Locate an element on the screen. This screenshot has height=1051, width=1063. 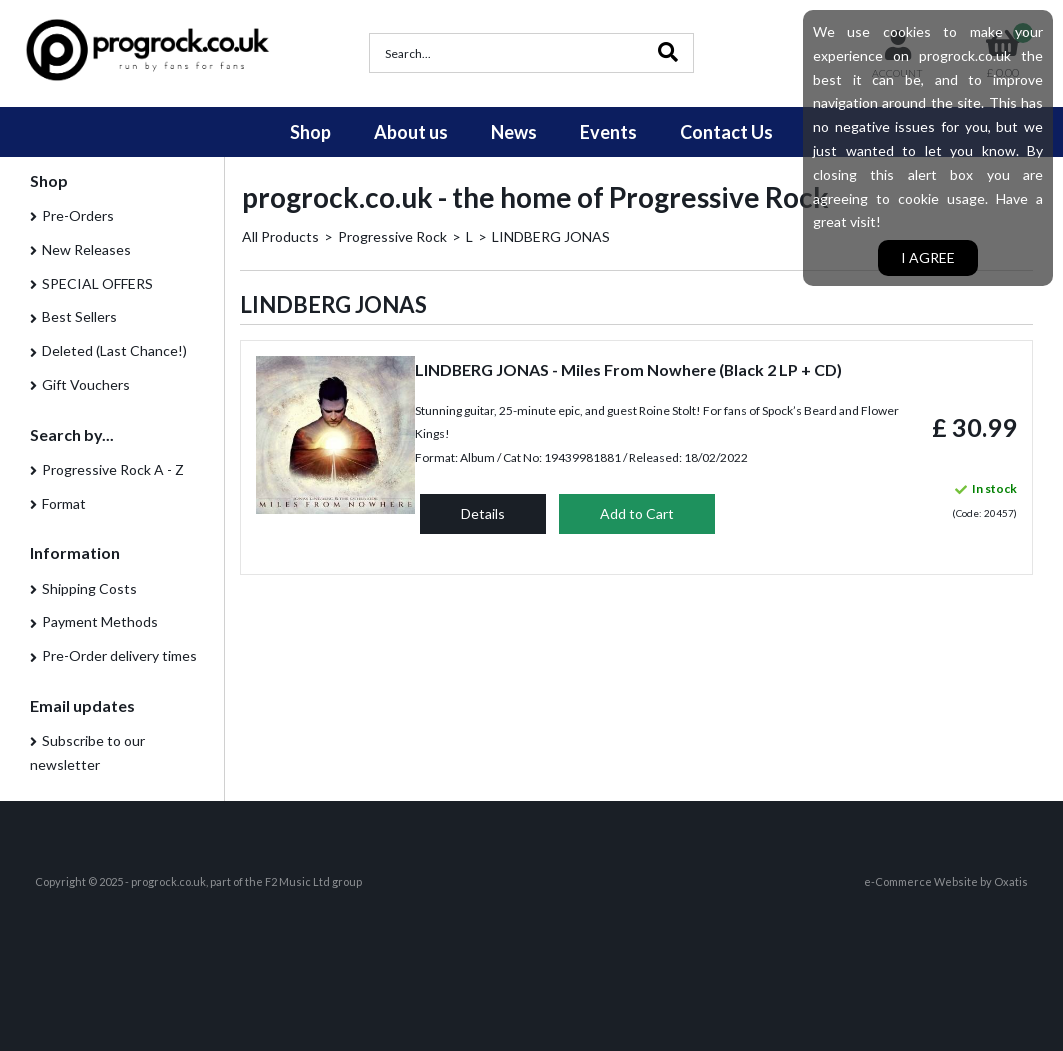
Payment Methods is located at coordinates (100, 621).